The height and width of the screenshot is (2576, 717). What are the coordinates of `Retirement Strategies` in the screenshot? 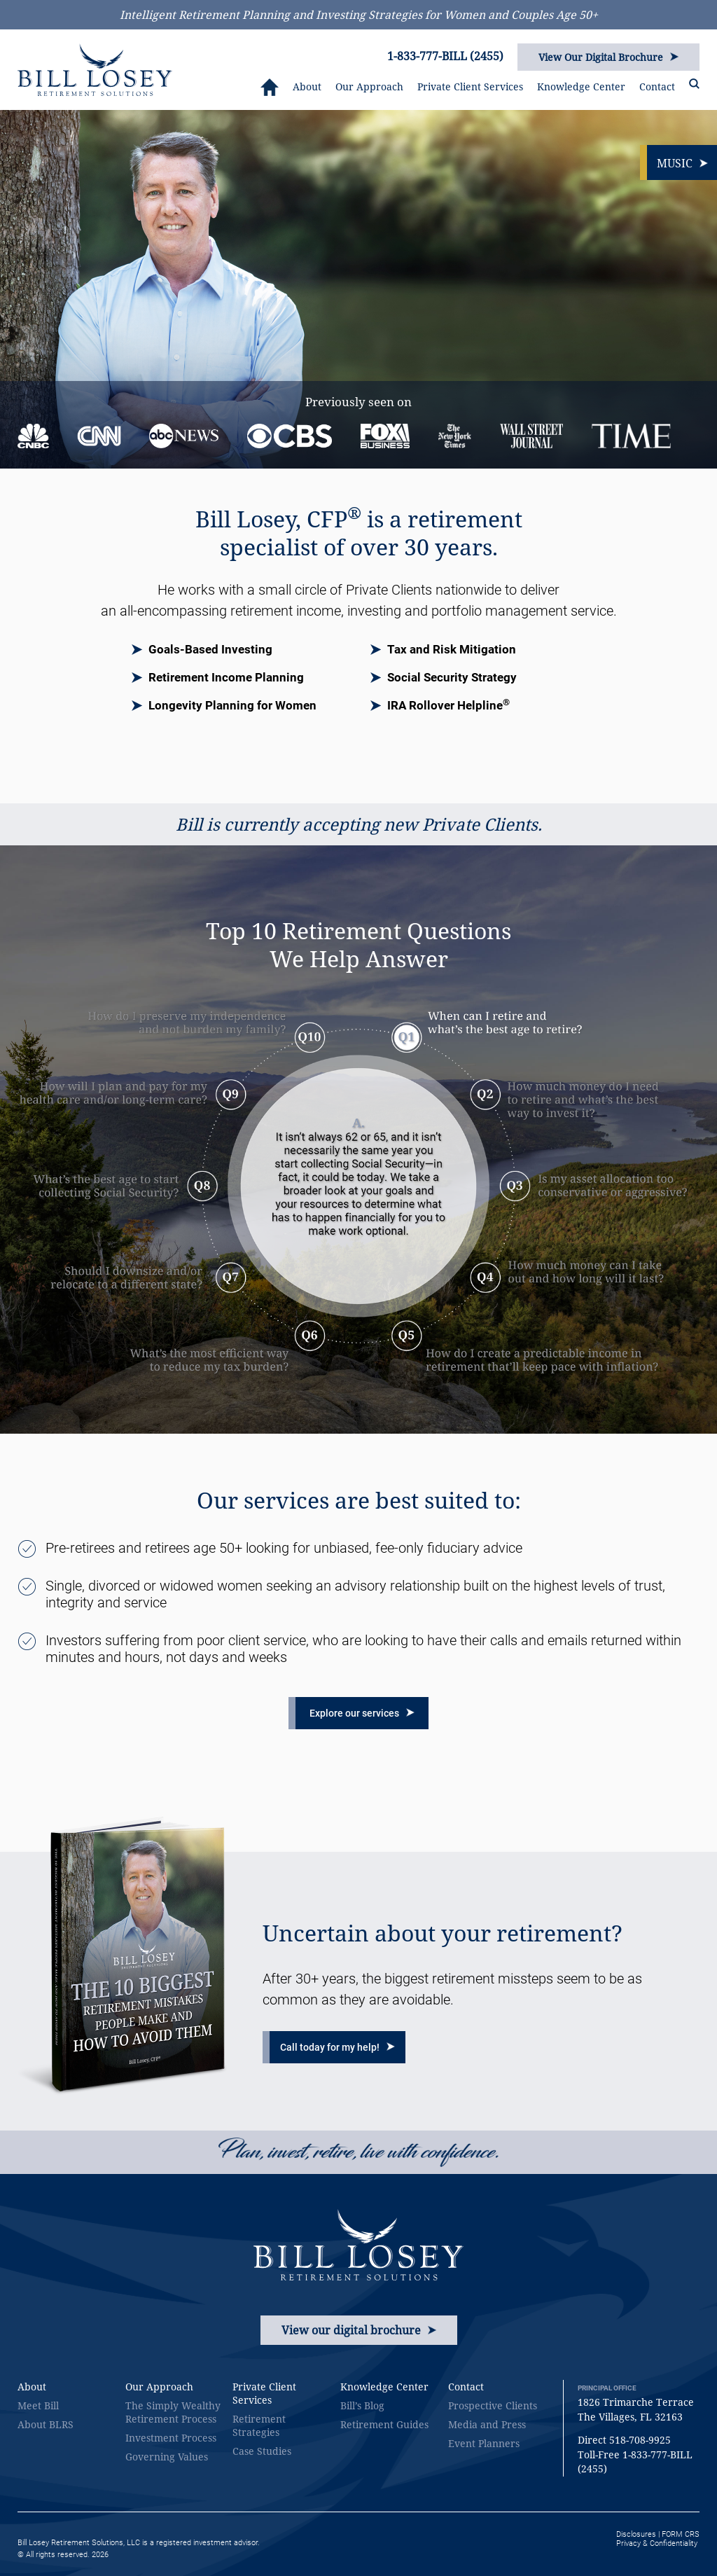 It's located at (259, 2425).